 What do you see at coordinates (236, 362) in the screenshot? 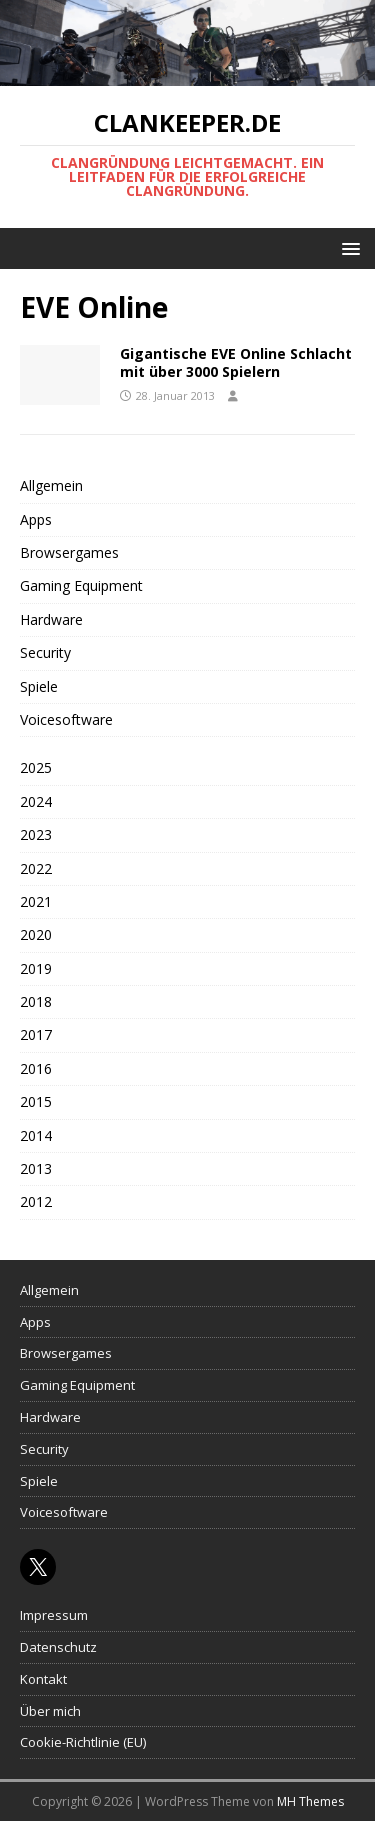
I see `Gigantische EVE Online Schlacht mit über 3000 Spielern` at bounding box center [236, 362].